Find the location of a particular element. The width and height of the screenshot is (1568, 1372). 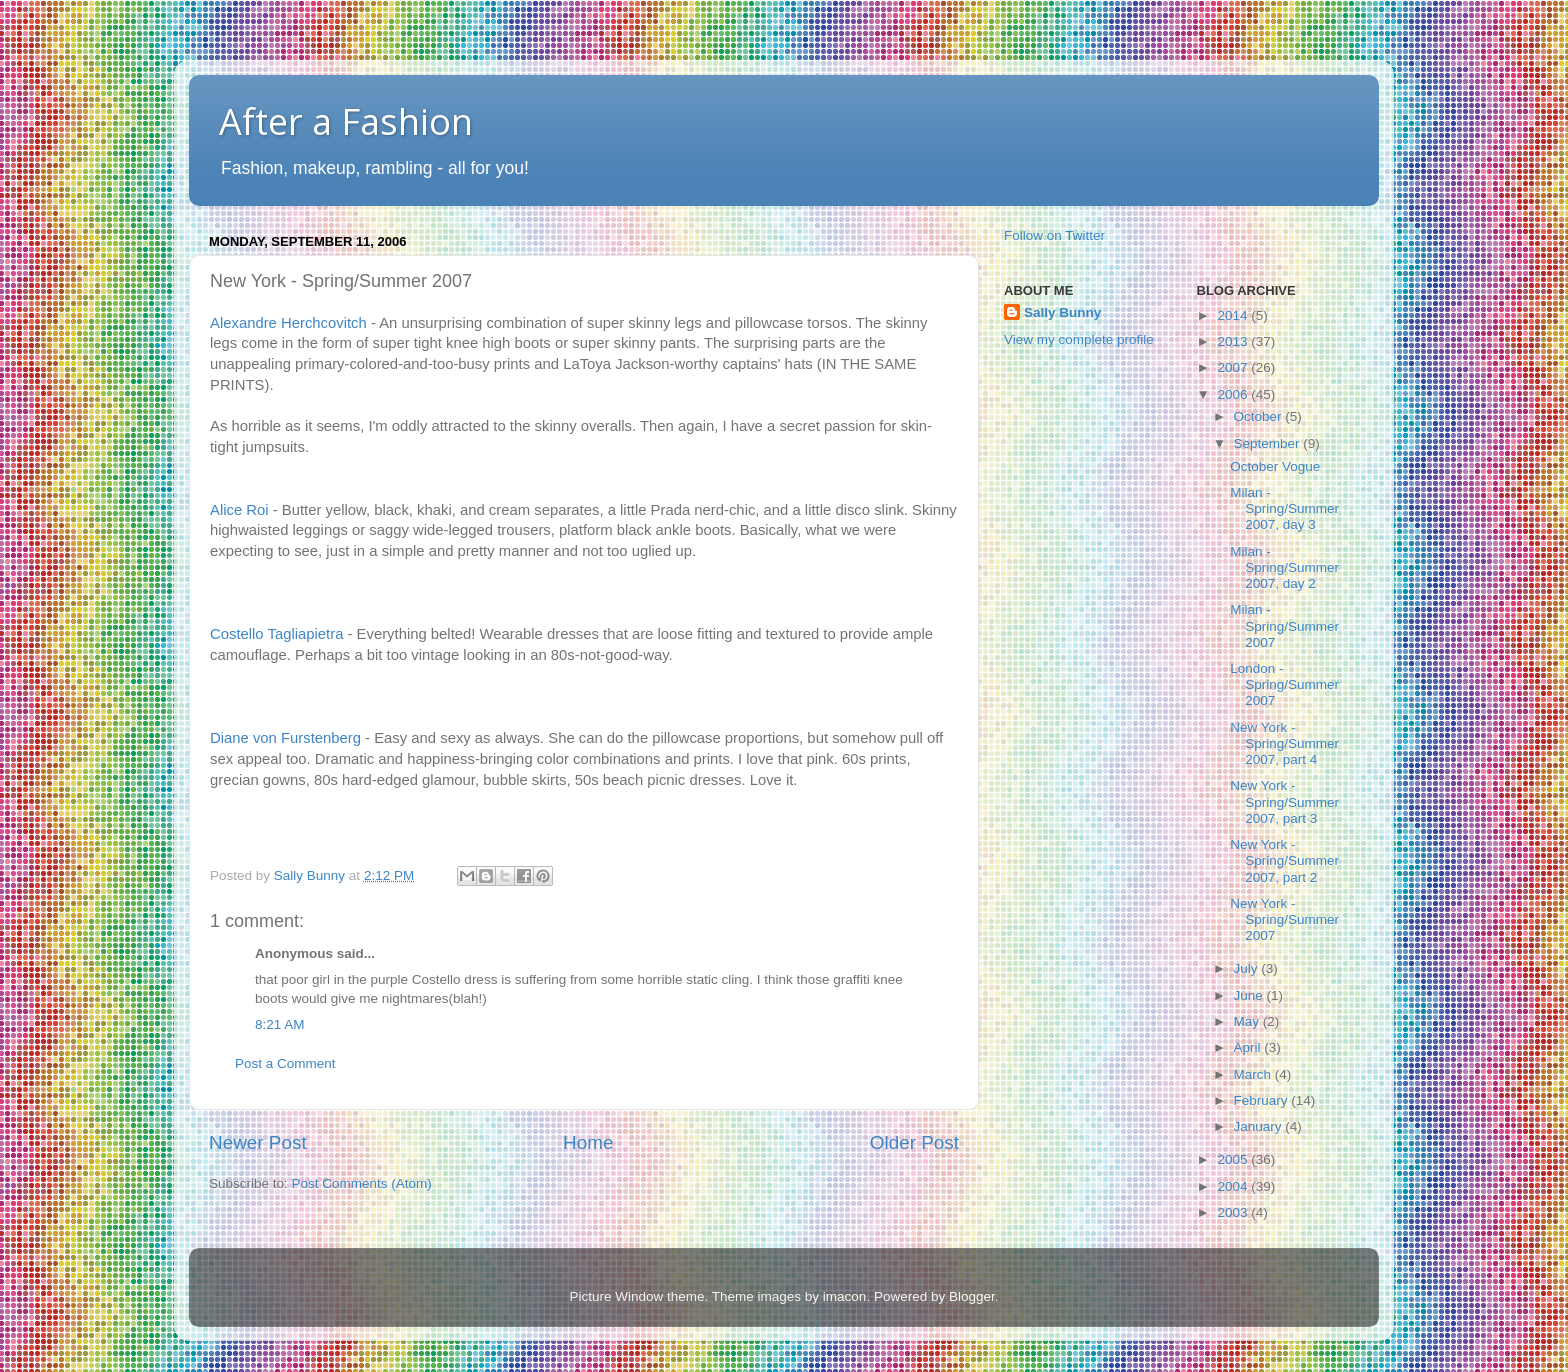

2007 is located at coordinates (1234, 367).